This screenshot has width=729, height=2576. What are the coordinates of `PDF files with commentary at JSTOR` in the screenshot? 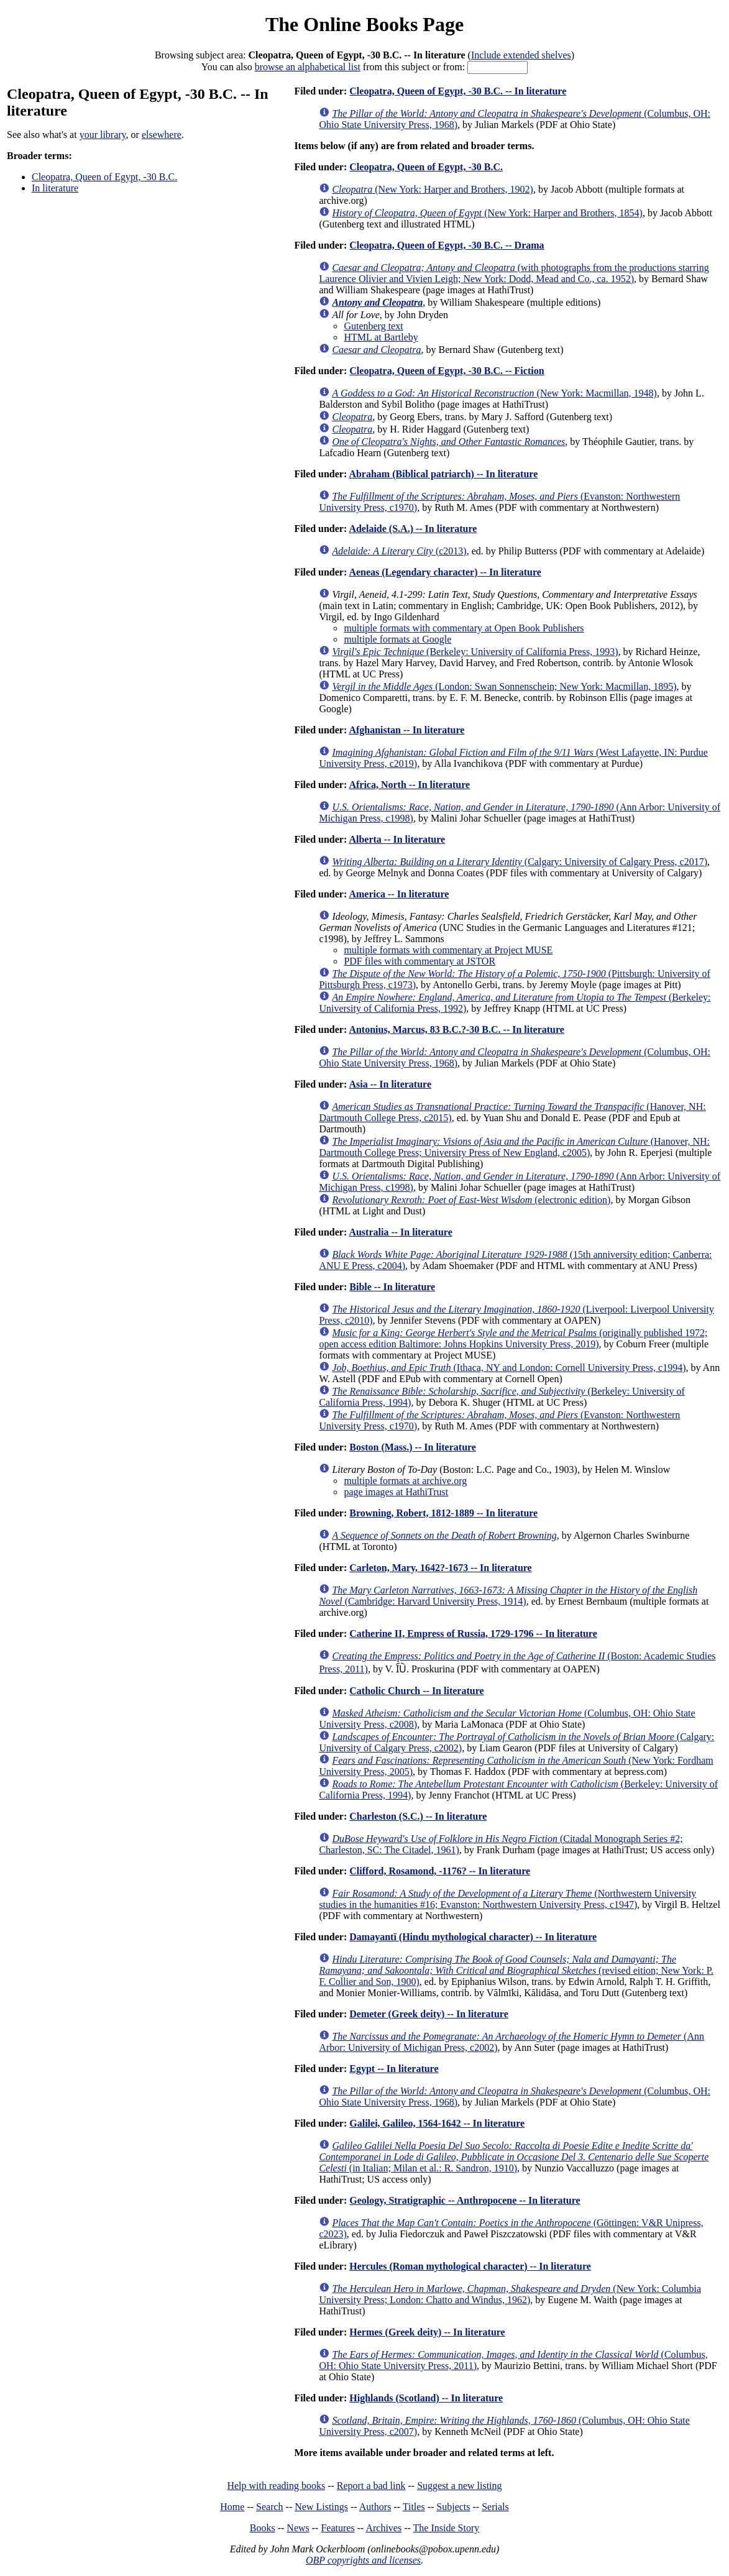 It's located at (419, 961).